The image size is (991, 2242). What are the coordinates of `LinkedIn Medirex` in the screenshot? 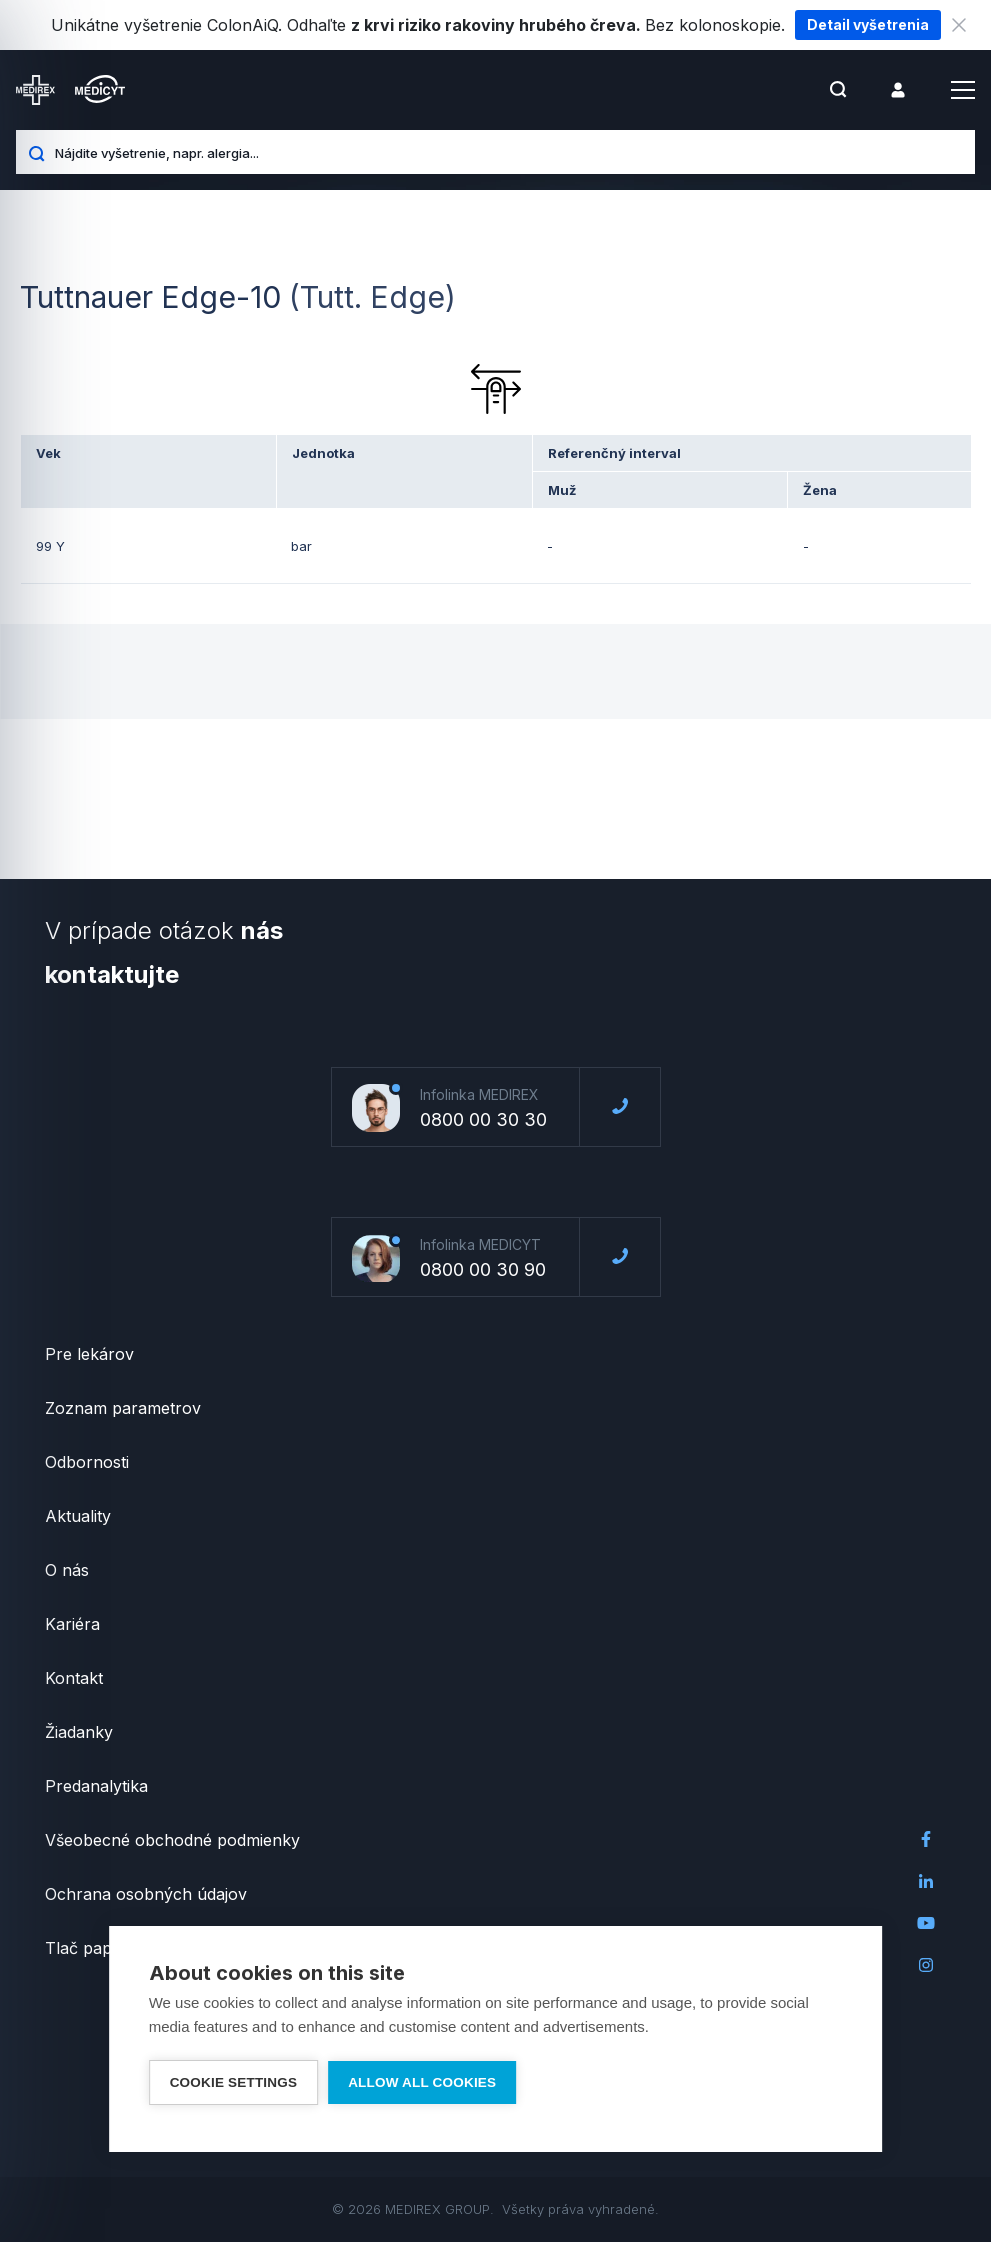 It's located at (926, 1881).